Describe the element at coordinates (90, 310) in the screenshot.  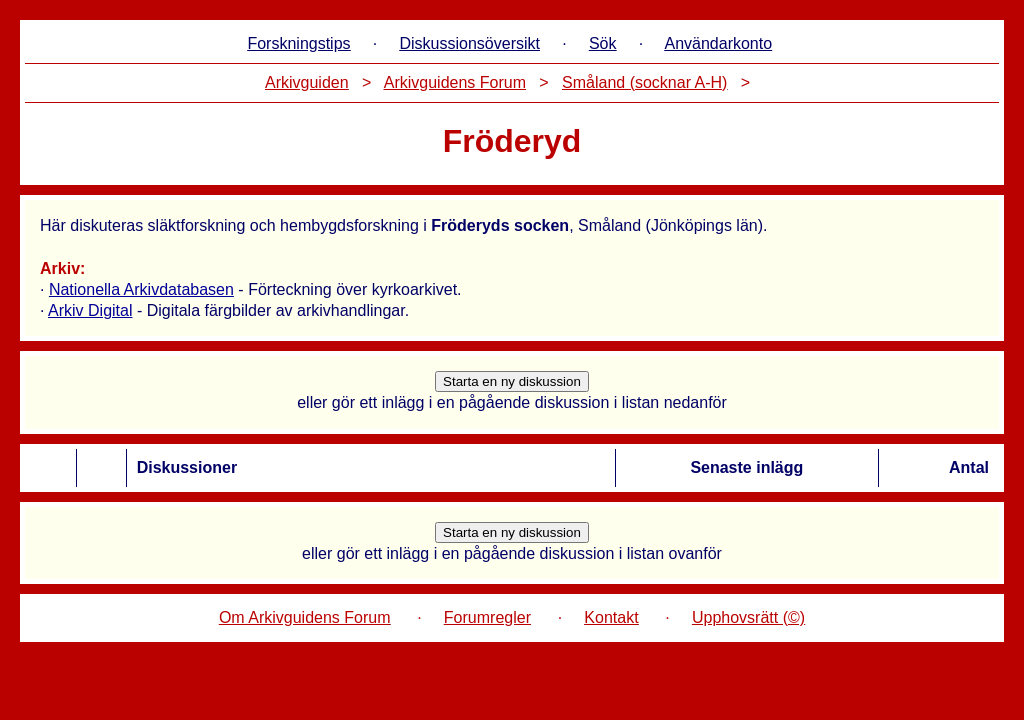
I see `Arkiv Digital` at that location.